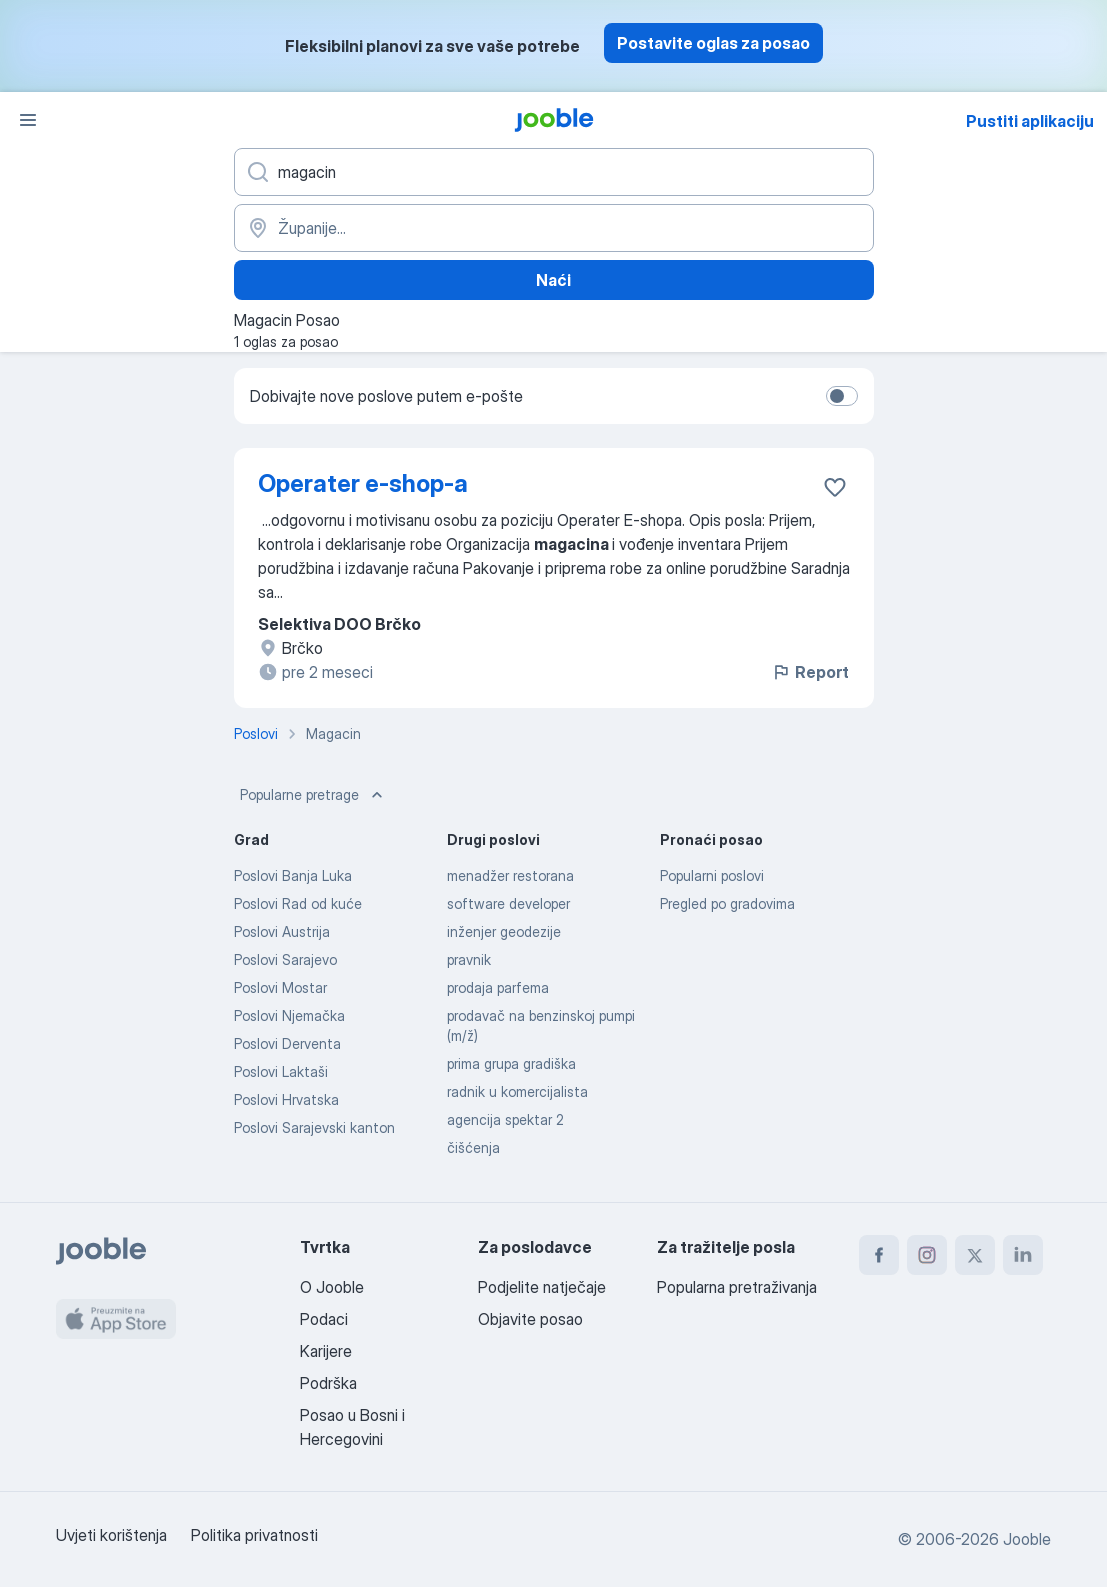 Image resolution: width=1107 pixels, height=1587 pixels. I want to click on čišćenja, so click(473, 1147).